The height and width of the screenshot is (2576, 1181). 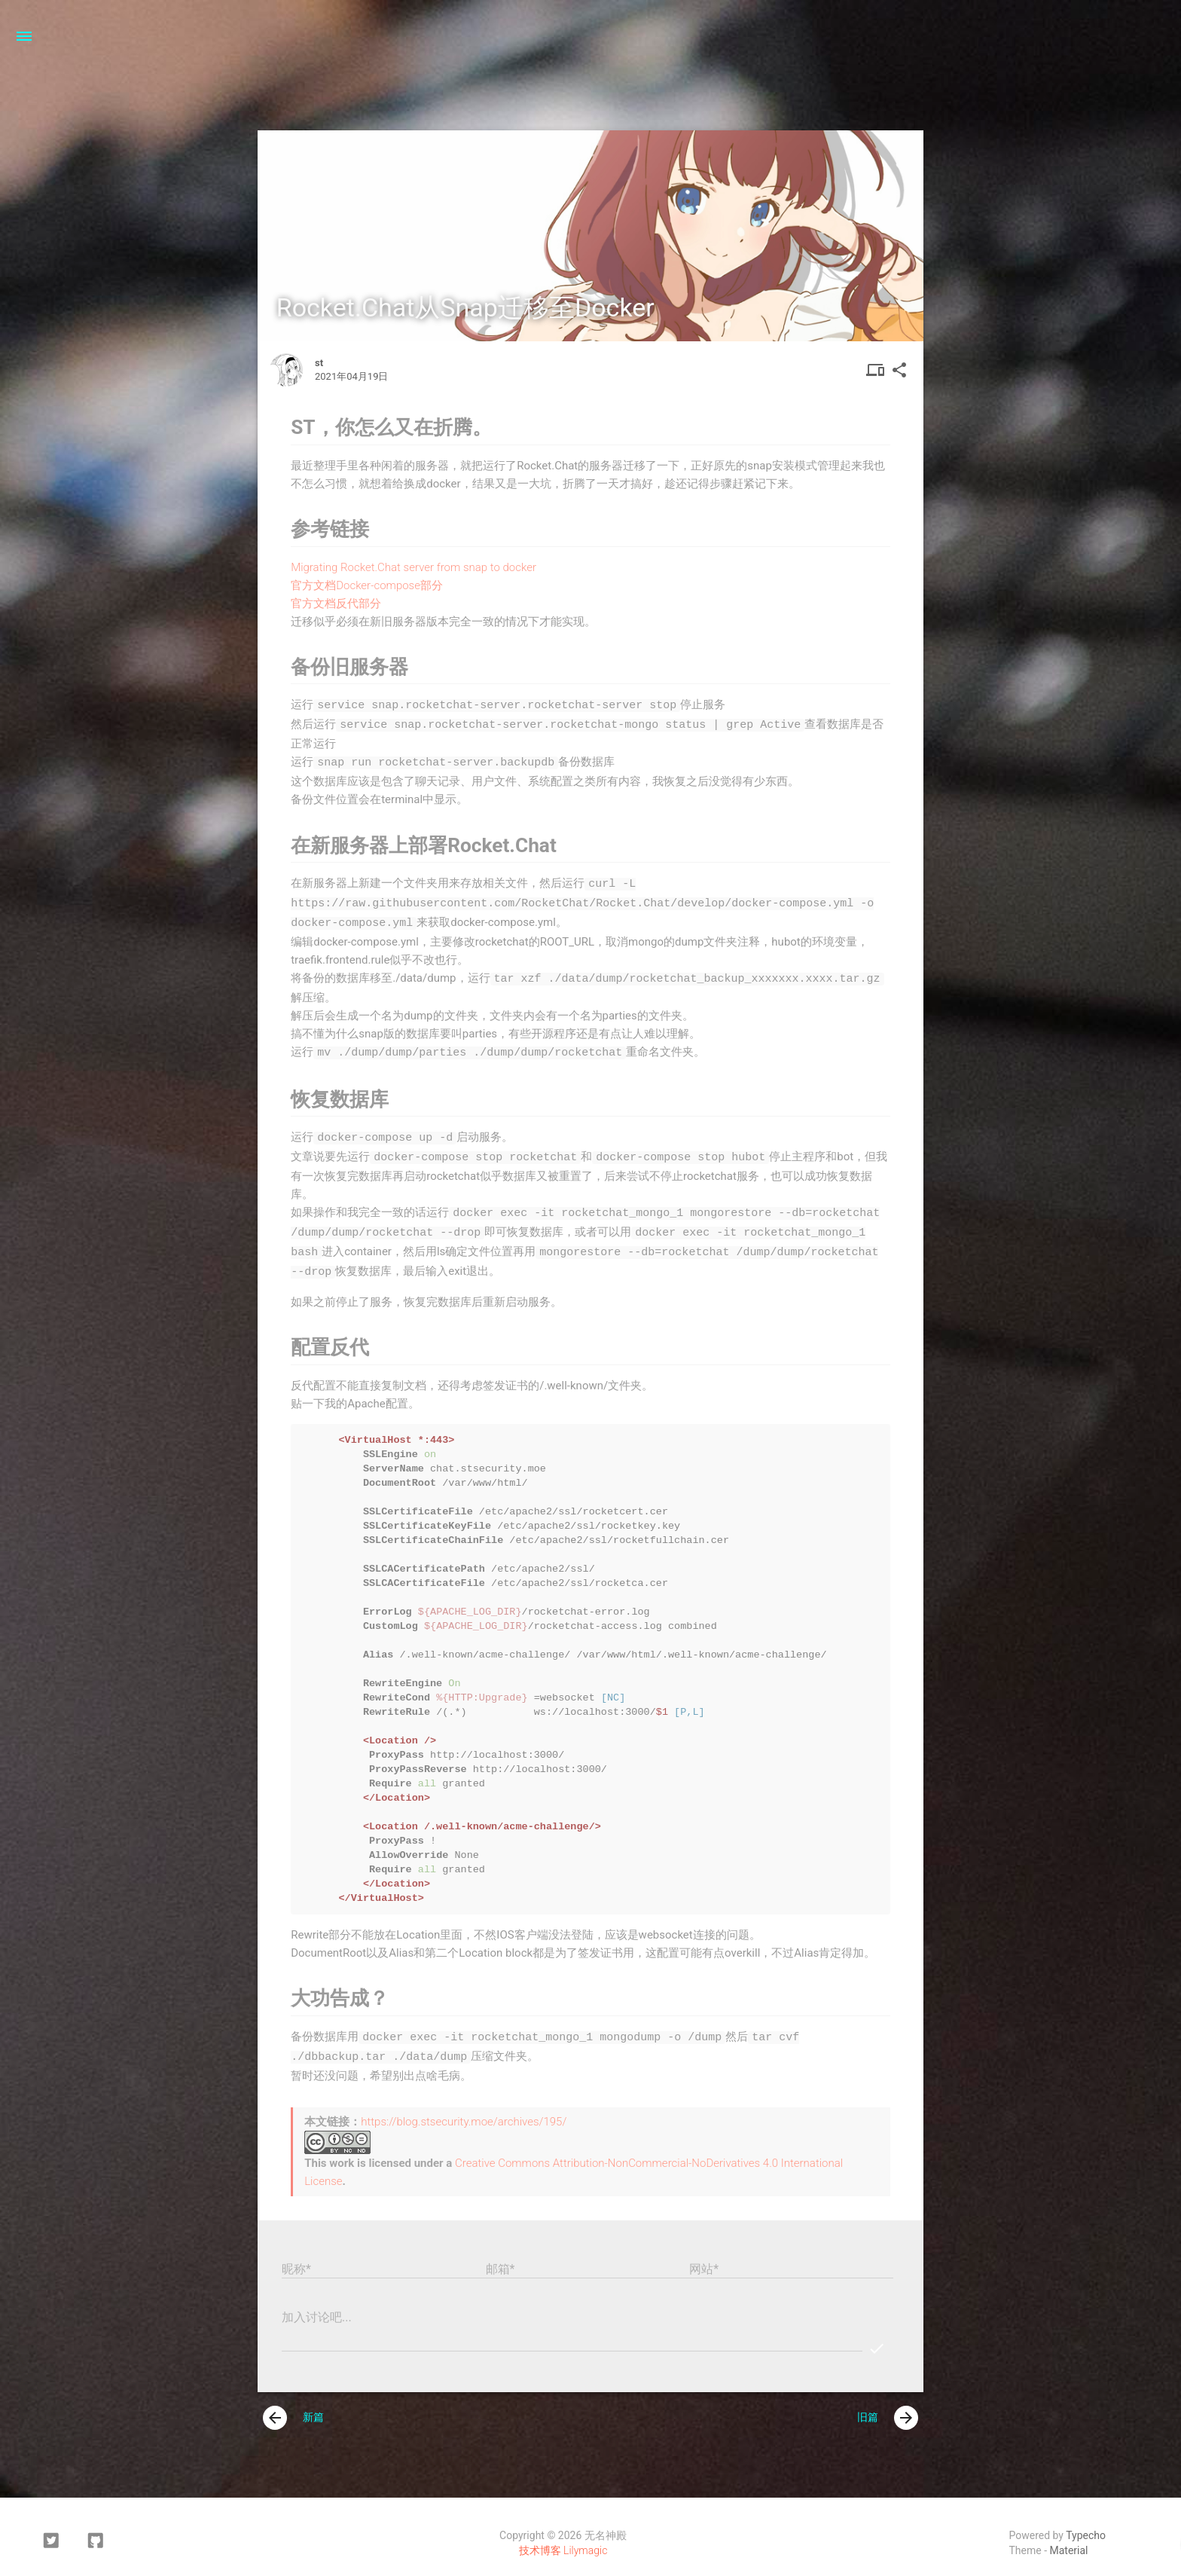 What do you see at coordinates (540, 2538) in the screenshot?
I see `技术博客` at bounding box center [540, 2538].